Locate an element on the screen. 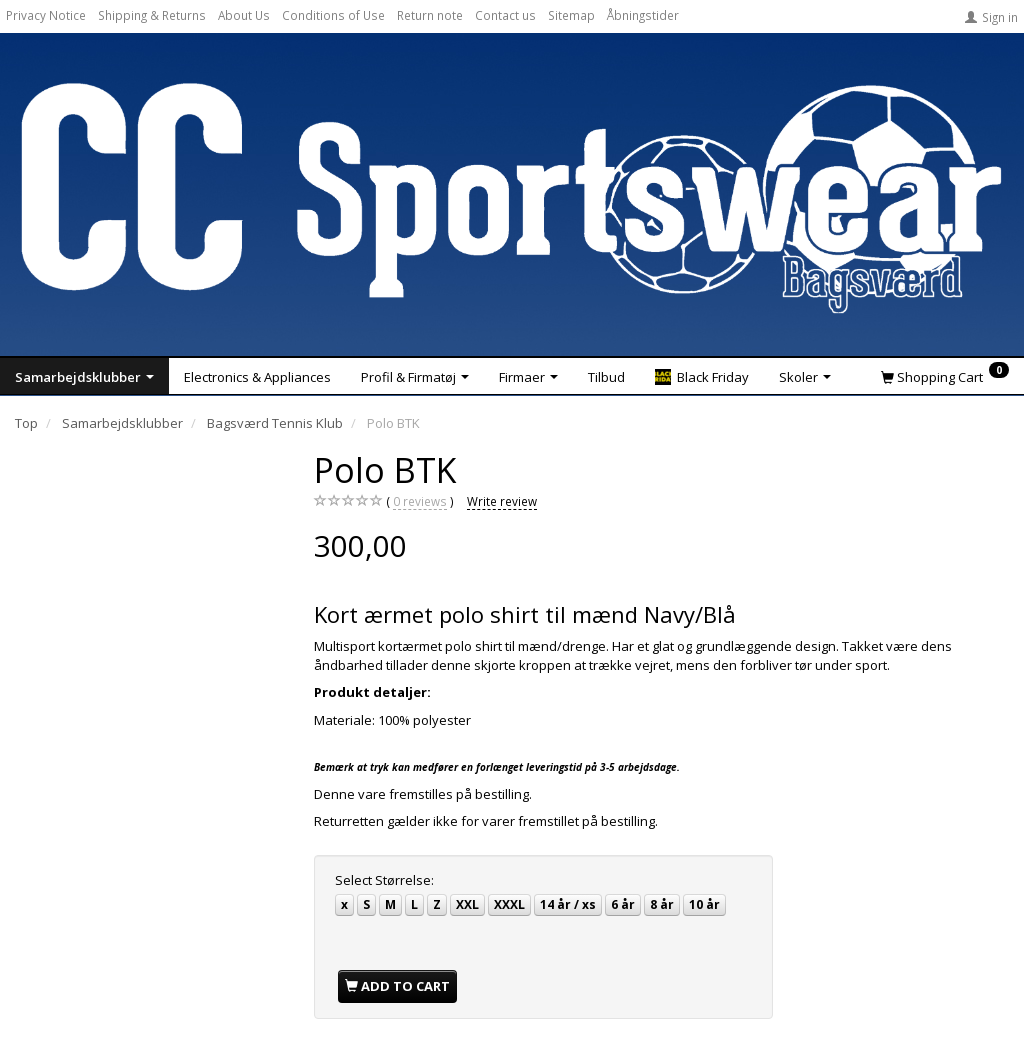 This screenshot has height=1049, width=1024. Sitemap is located at coordinates (571, 15).